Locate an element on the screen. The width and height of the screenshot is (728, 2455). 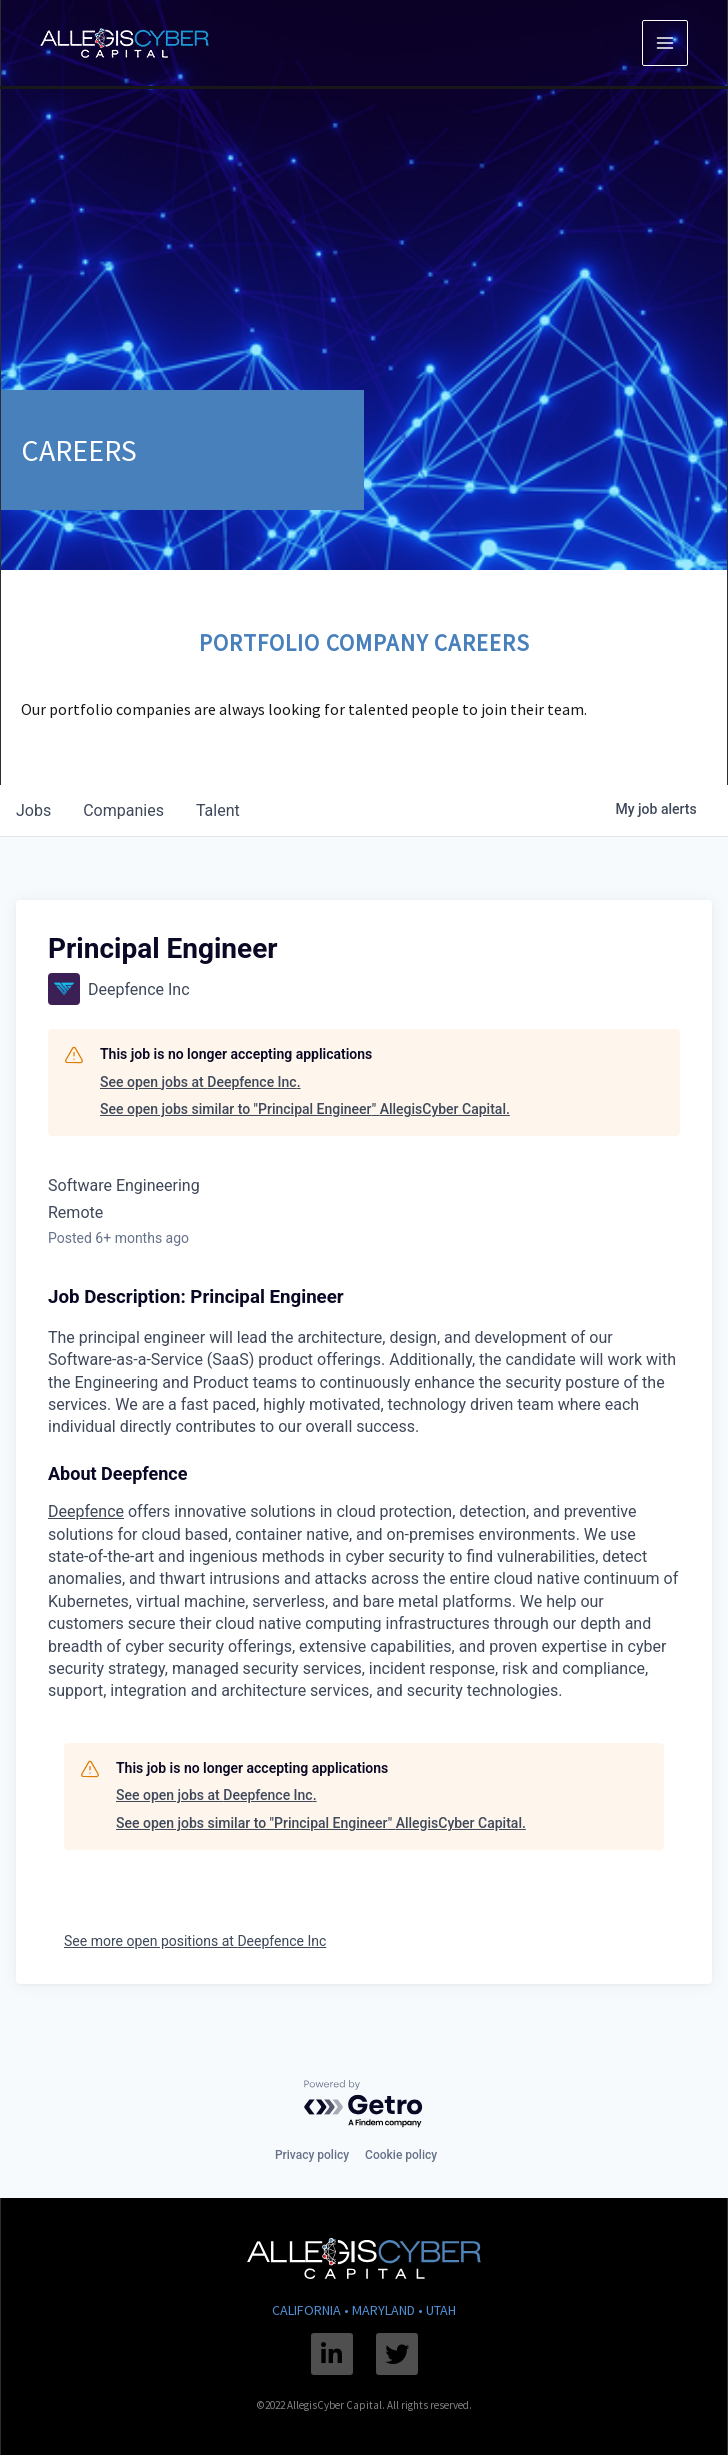
See open jobs at Deepfence Inc. is located at coordinates (200, 1082).